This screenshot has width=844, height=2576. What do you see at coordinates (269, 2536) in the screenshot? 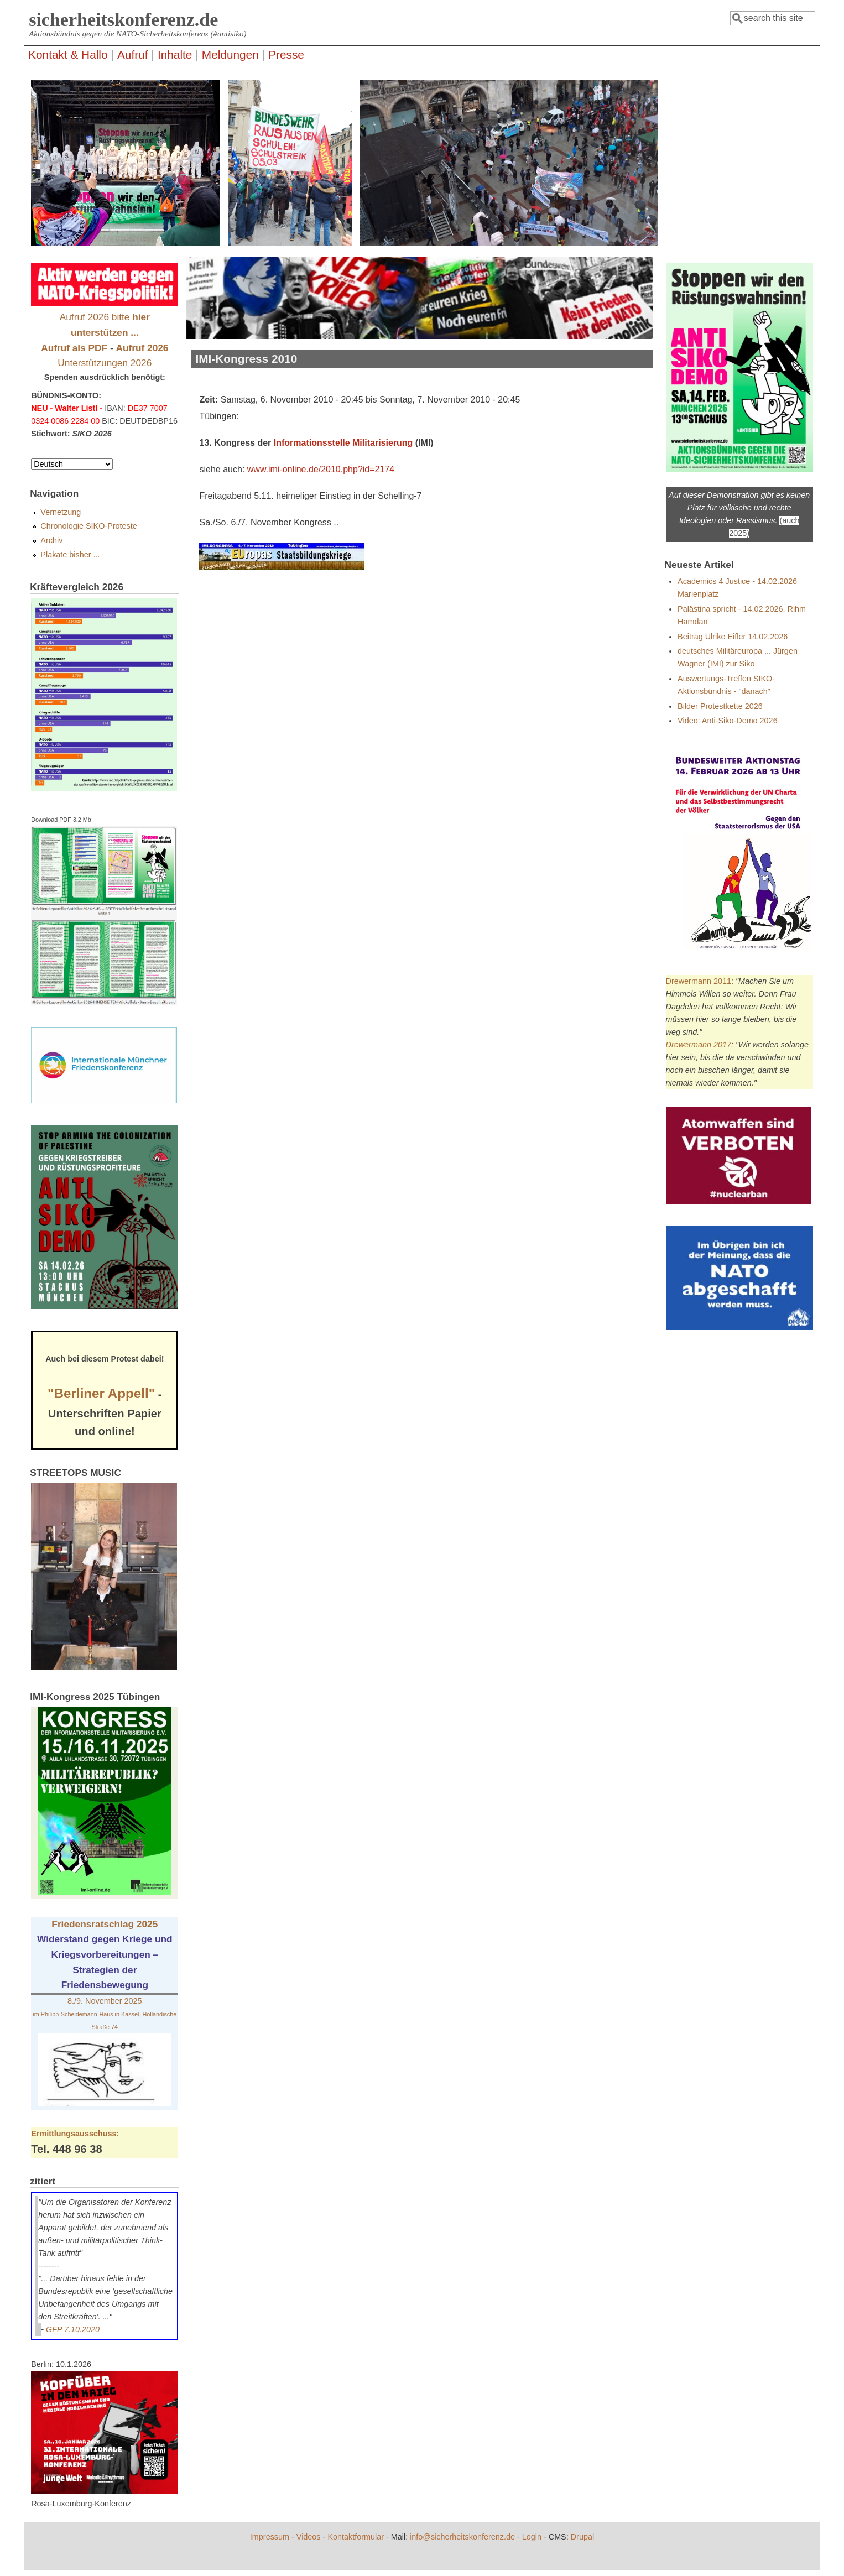
I see `Impressum` at bounding box center [269, 2536].